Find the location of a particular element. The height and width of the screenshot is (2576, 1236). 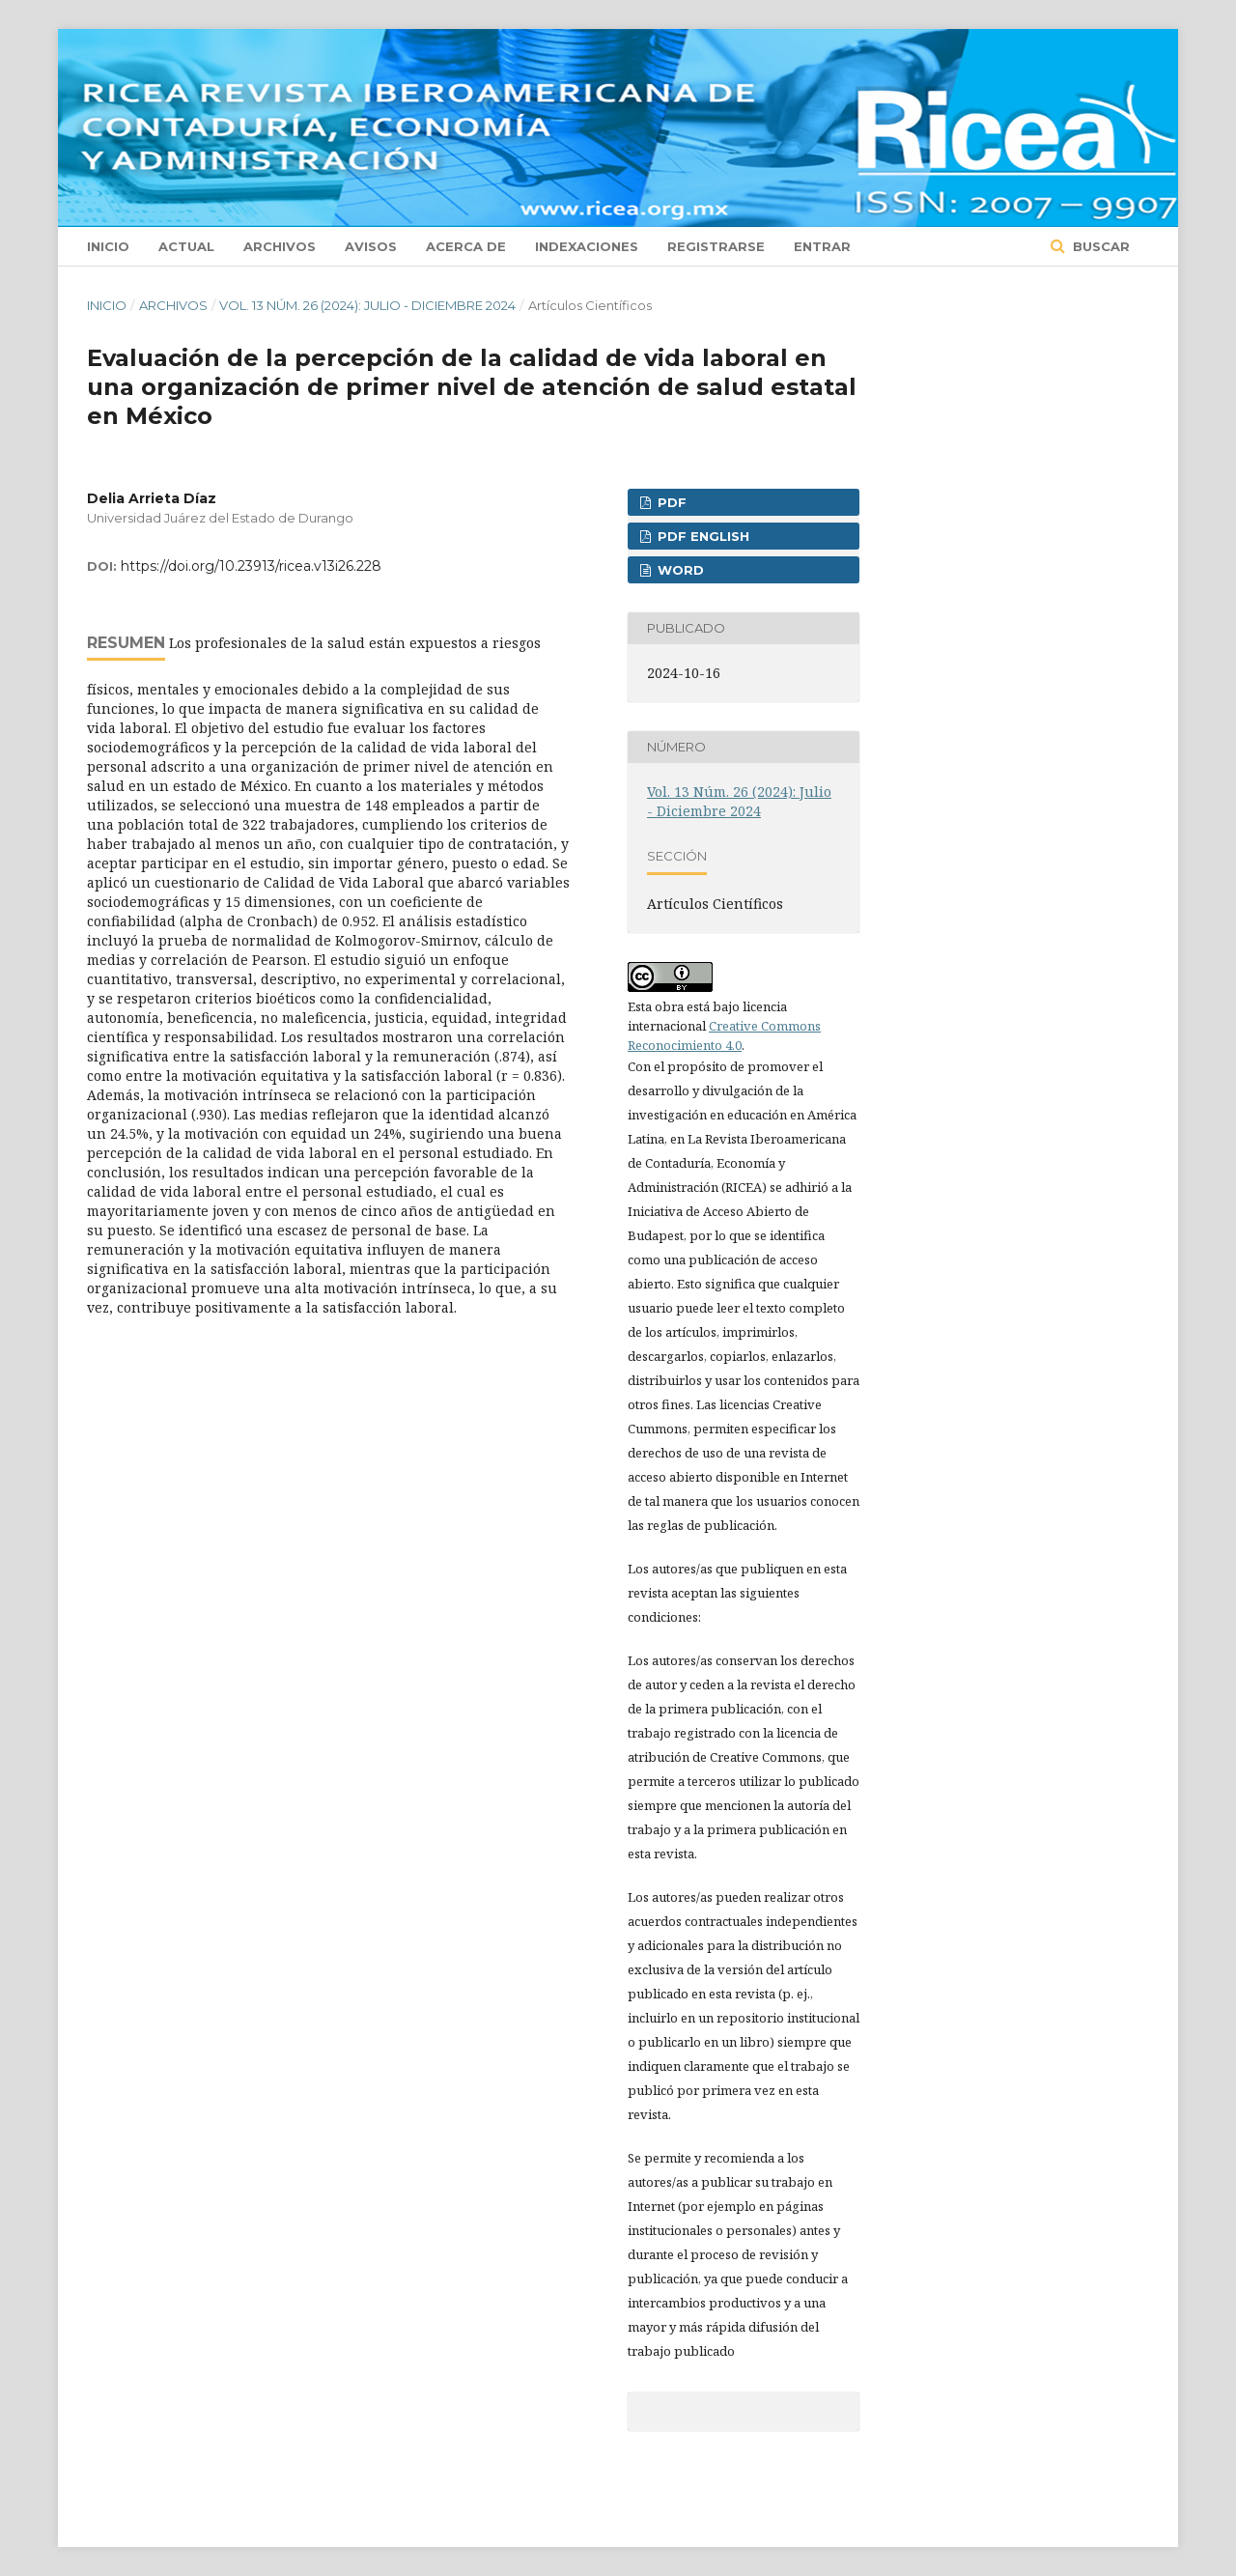

Buscar is located at coordinates (1099, 246).